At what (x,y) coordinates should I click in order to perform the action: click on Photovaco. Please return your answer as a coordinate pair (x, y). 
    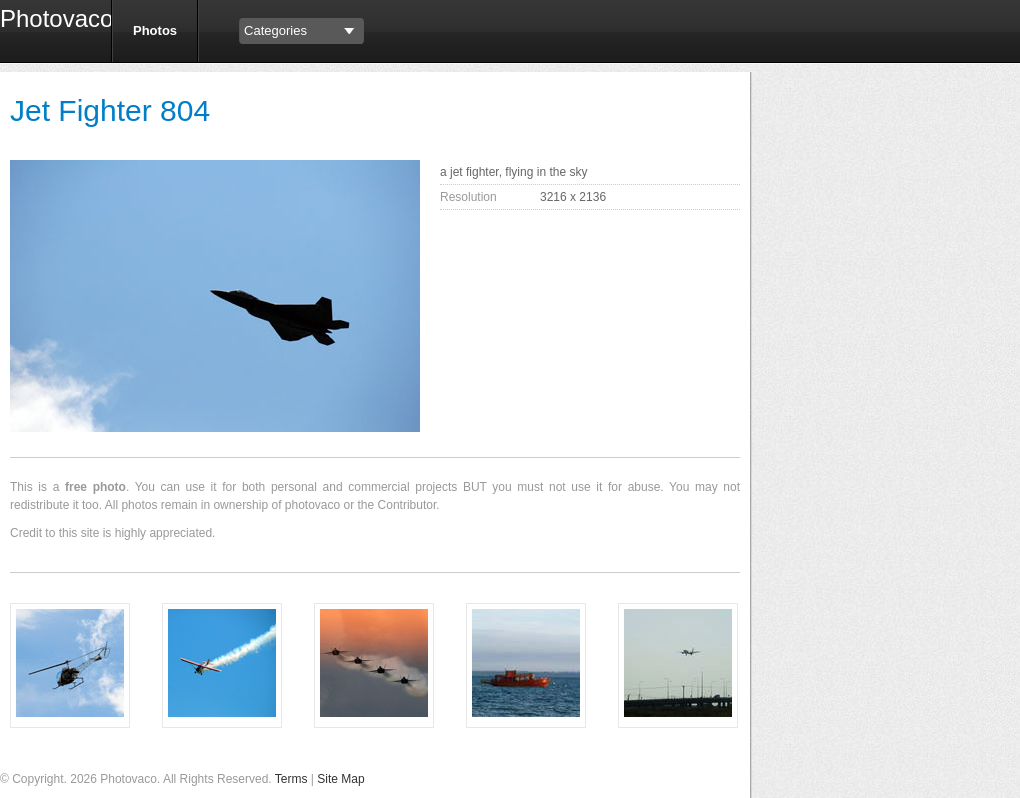
    Looking at the image, I should click on (48, 21).